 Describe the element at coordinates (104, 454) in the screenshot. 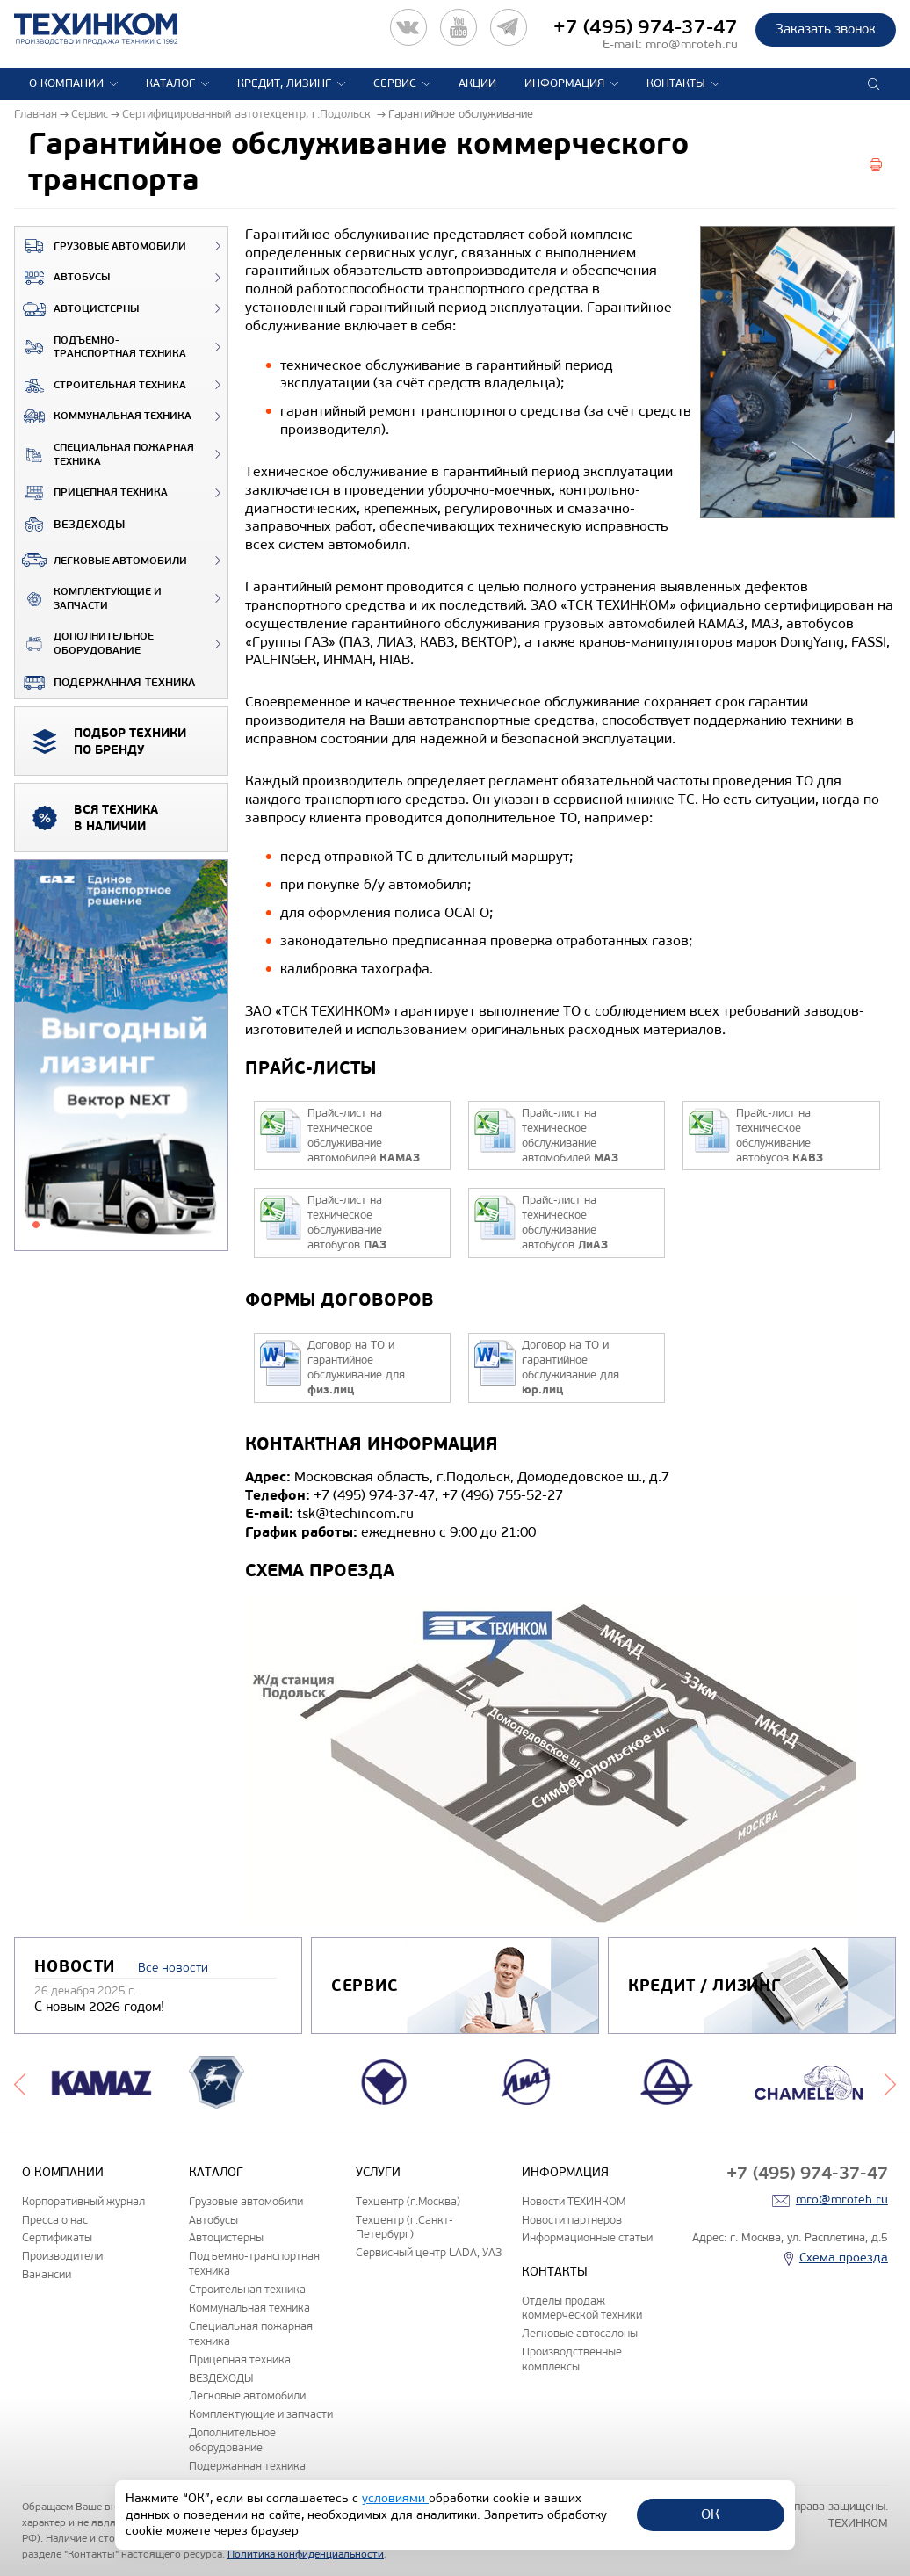

I see `Специальная пожарная техника` at that location.